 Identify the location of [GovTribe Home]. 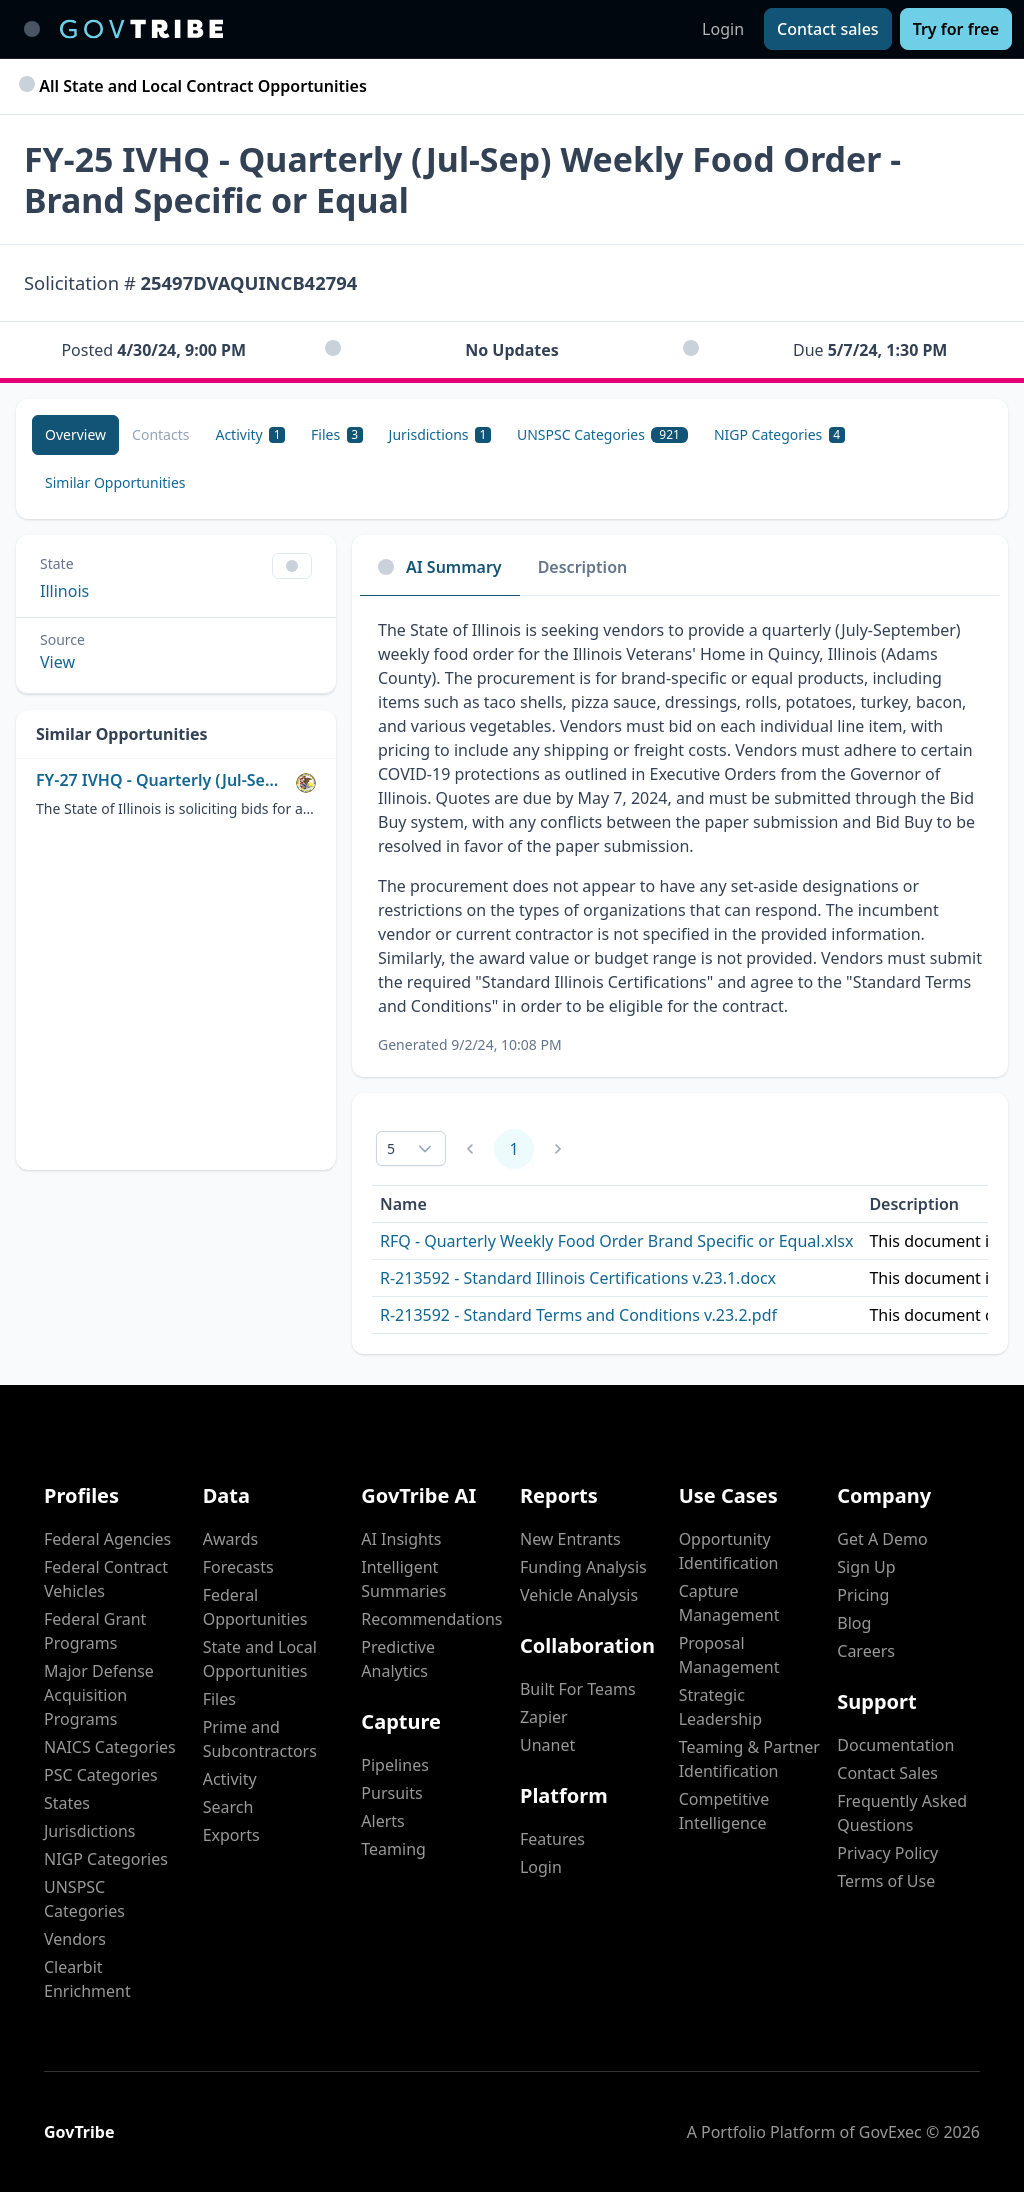
(141, 29).